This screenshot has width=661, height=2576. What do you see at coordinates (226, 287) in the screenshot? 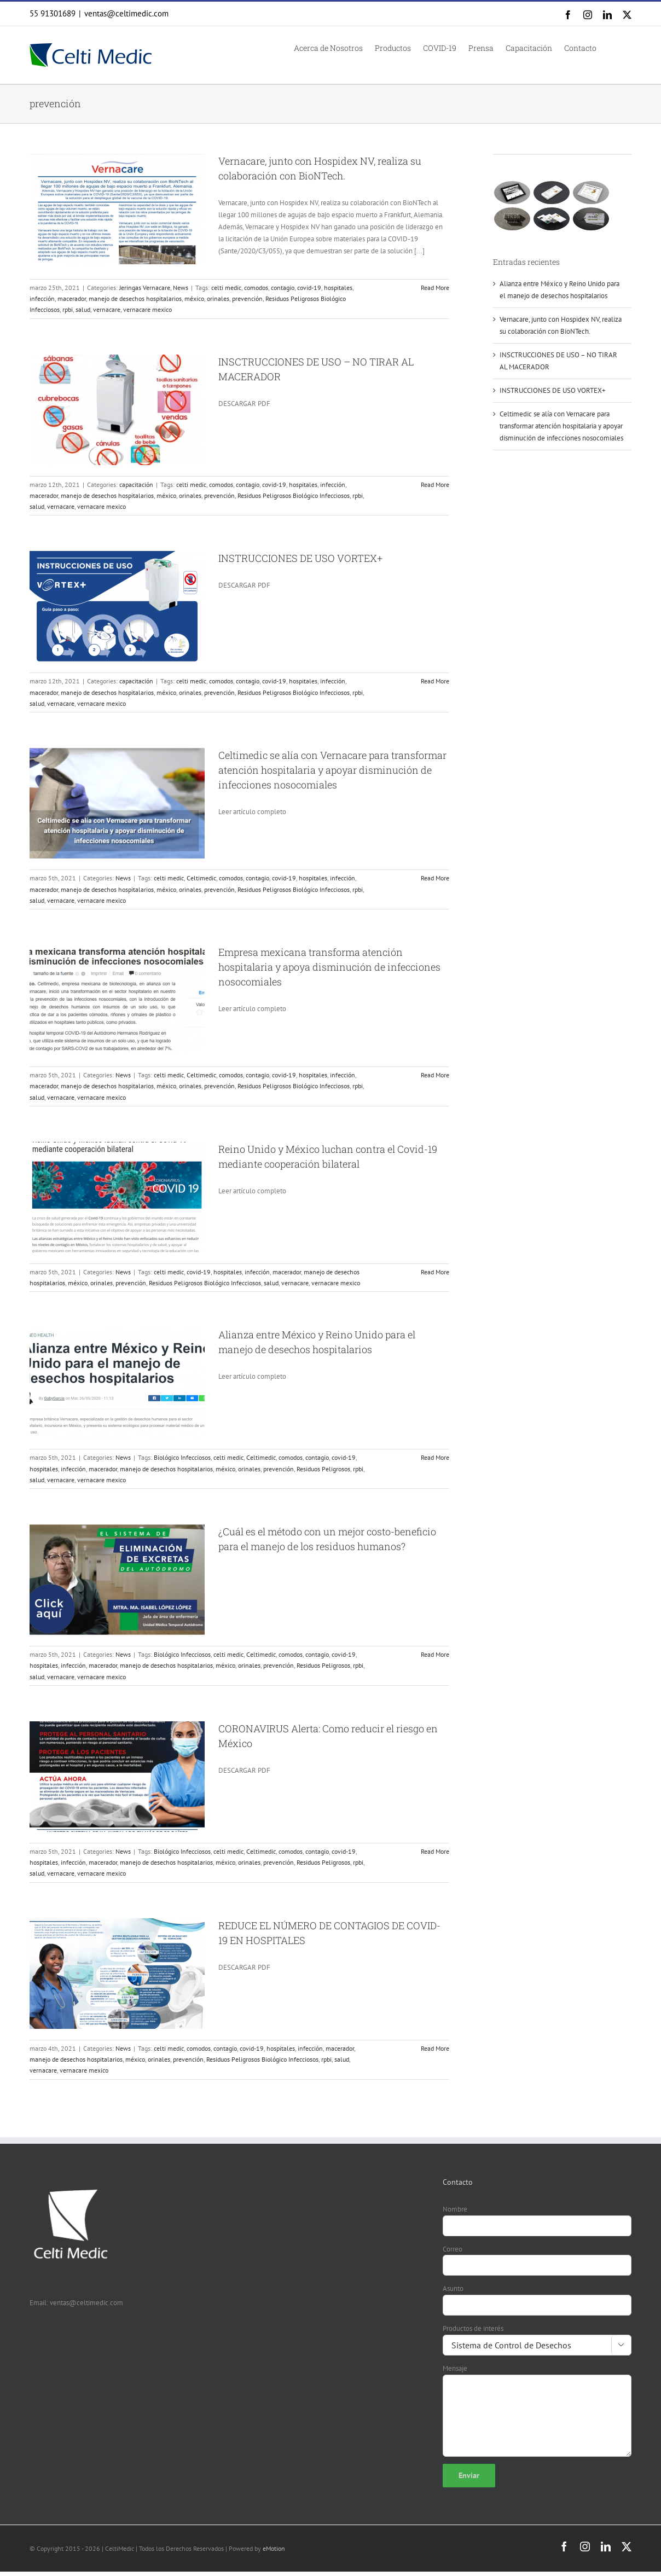
I see `celti medic` at bounding box center [226, 287].